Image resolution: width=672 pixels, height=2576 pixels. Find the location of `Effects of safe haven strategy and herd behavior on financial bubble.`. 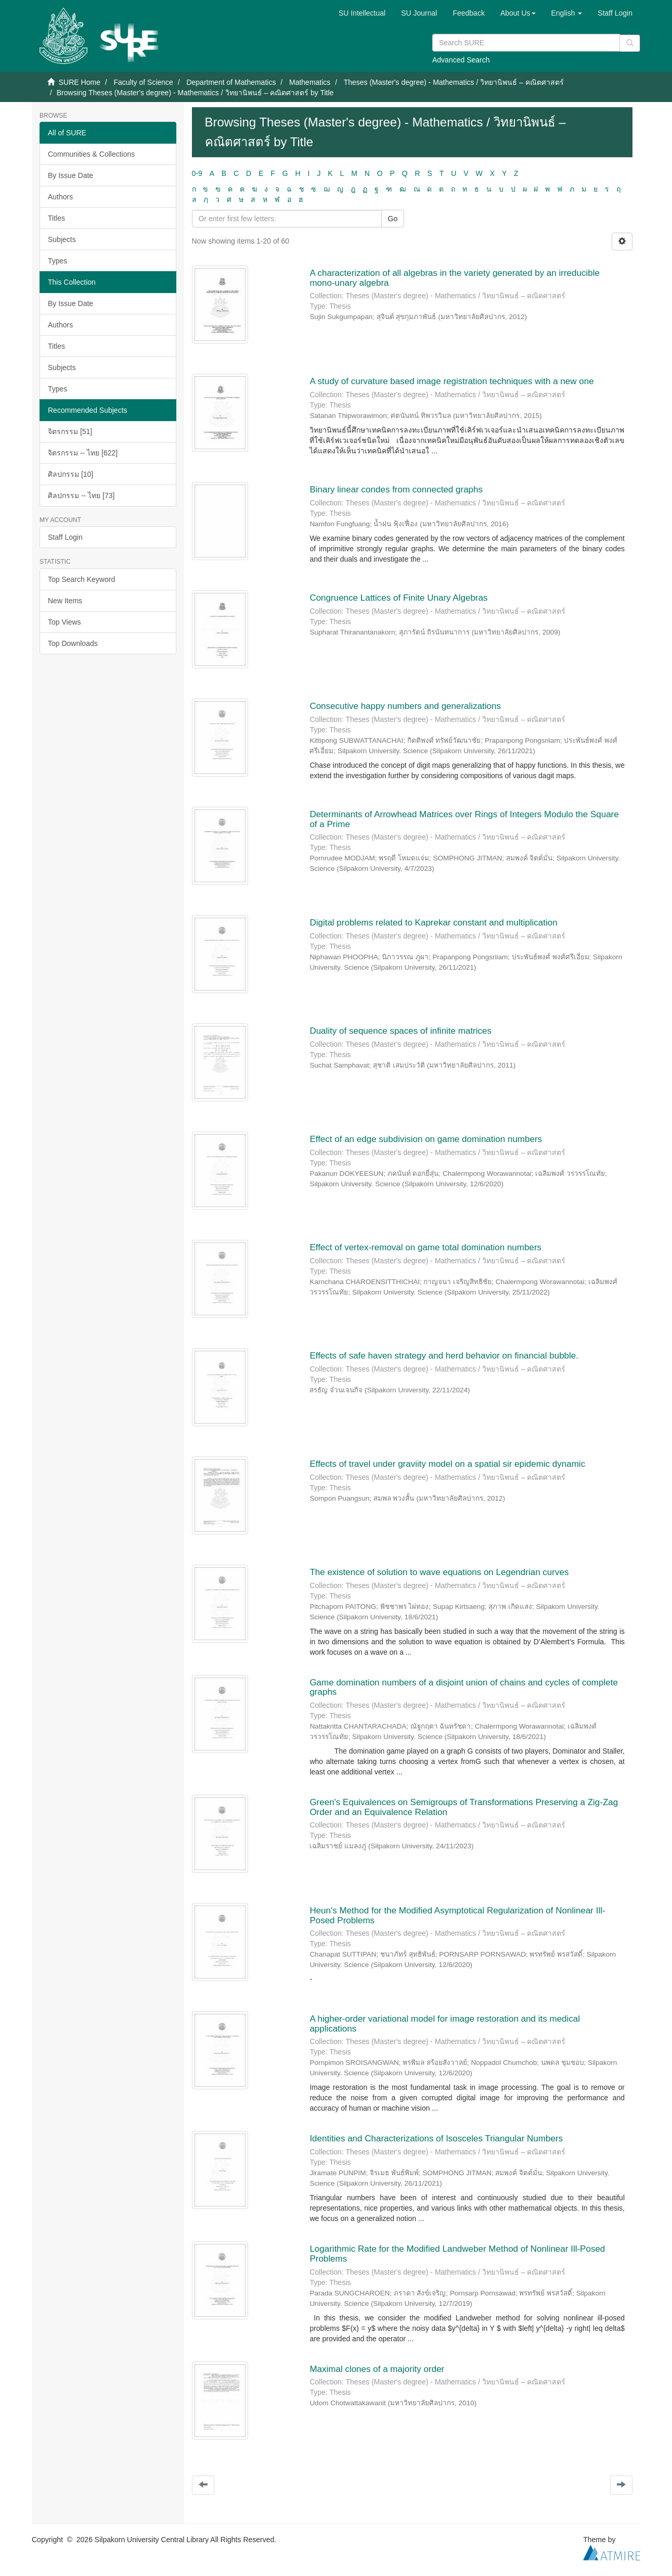

Effects of safe haven strategy and herd behavior on financial bubble. is located at coordinates (443, 1356).